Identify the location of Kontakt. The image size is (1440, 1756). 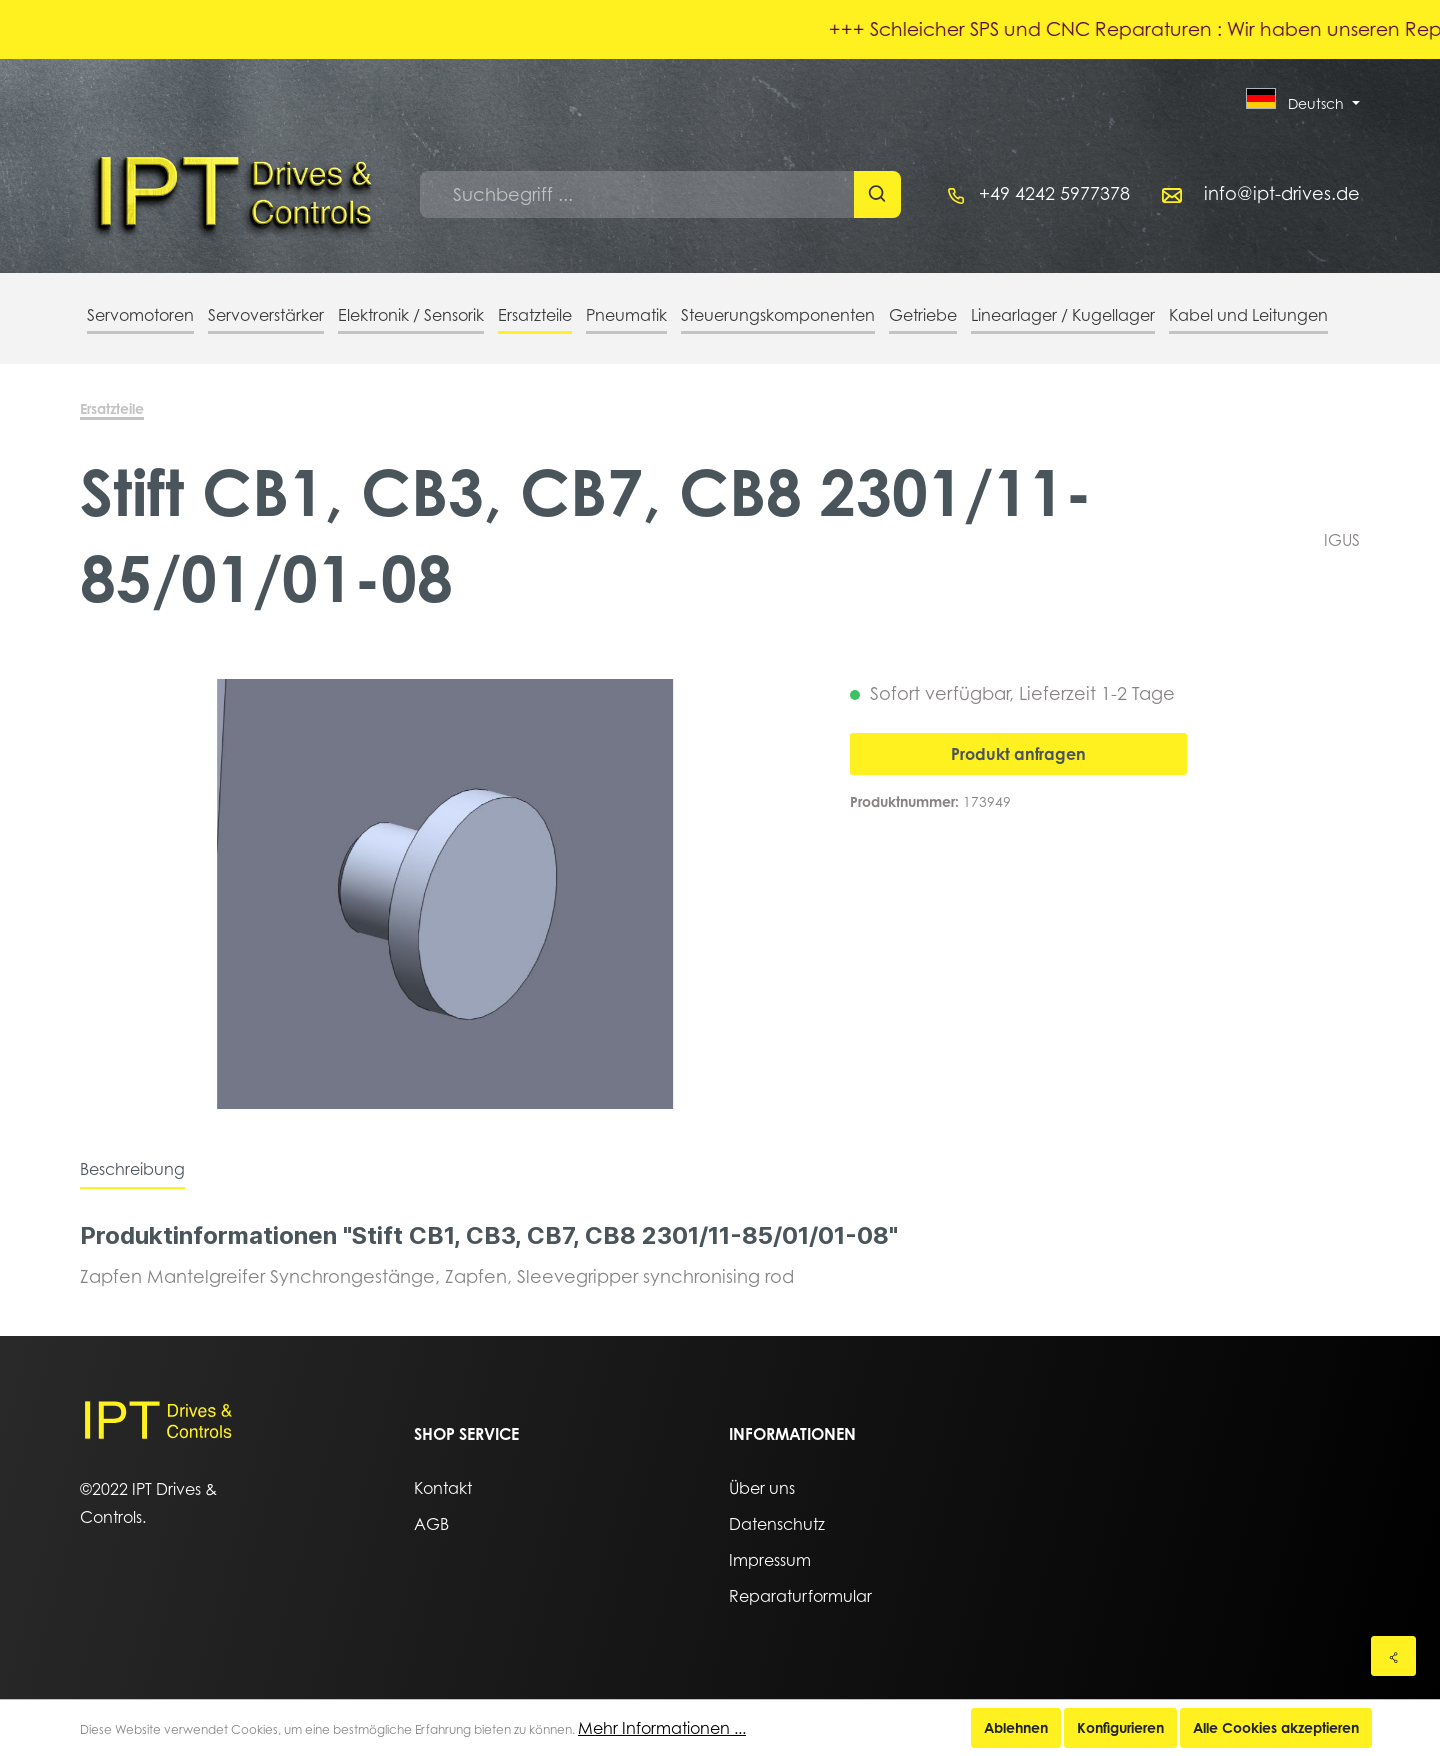
(443, 1488).